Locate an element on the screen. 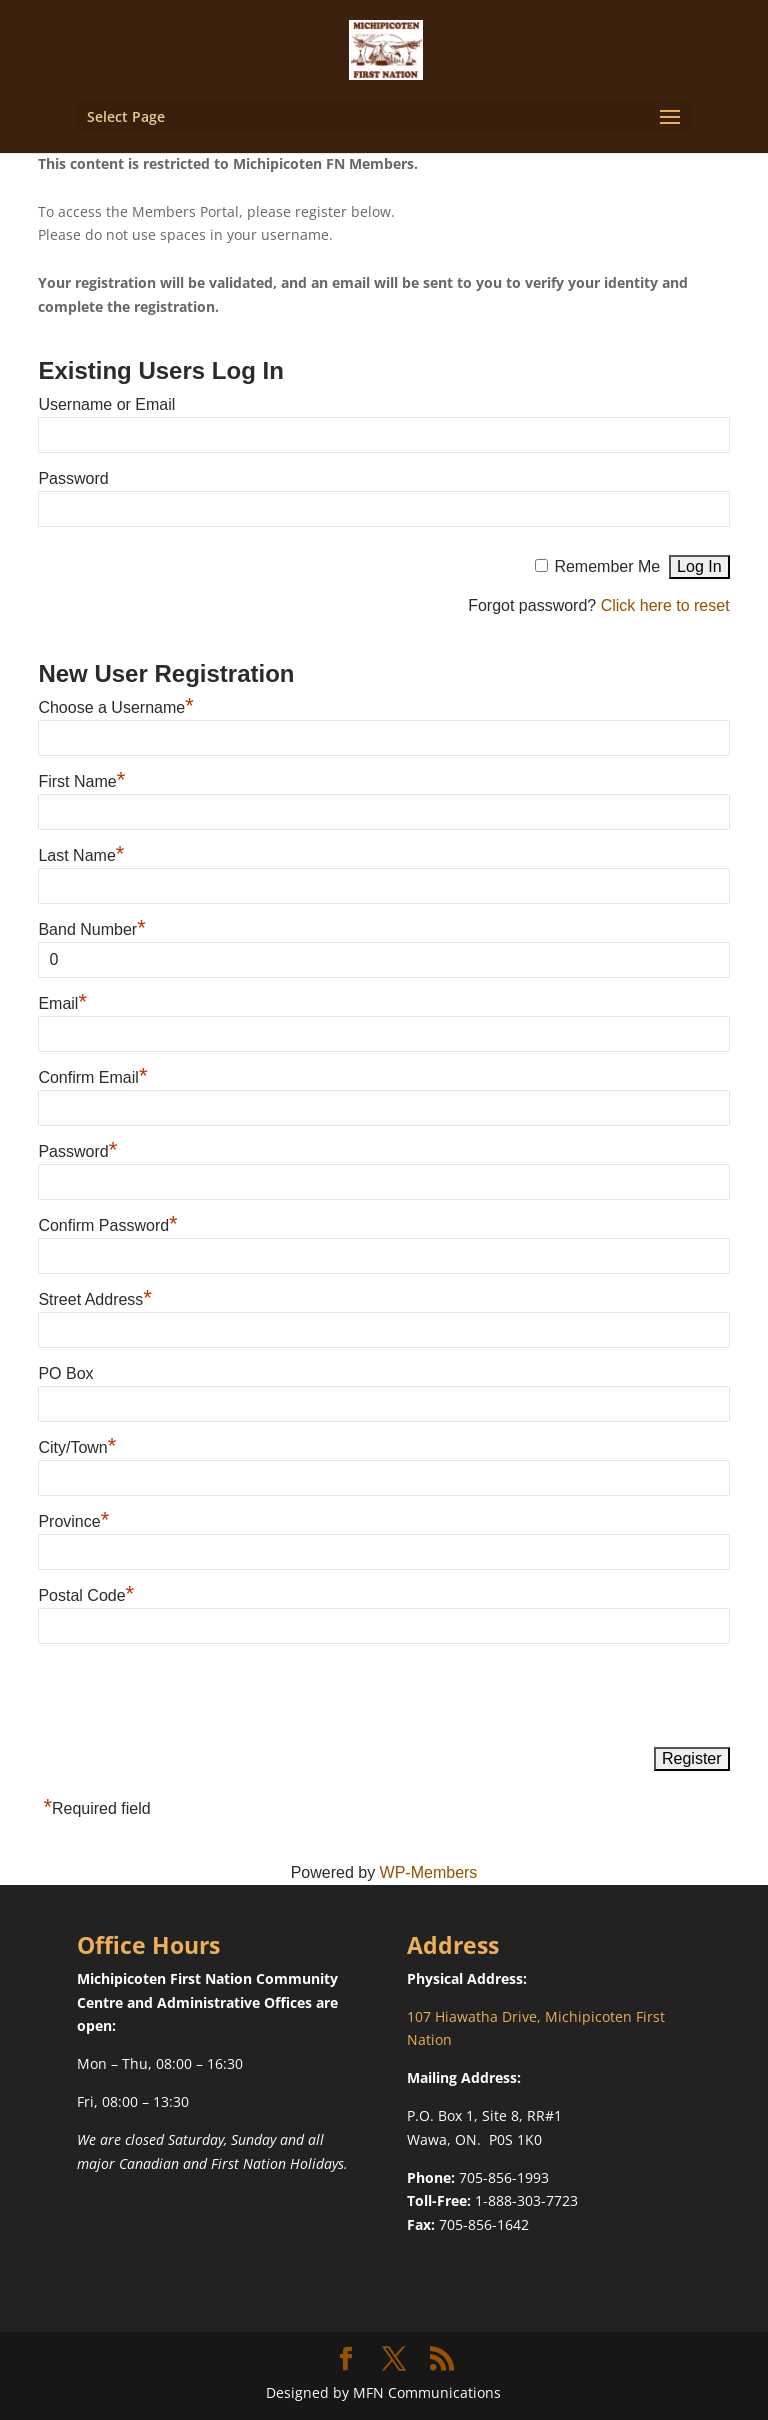 This screenshot has height=2420, width=768. Password is located at coordinates (73, 478).